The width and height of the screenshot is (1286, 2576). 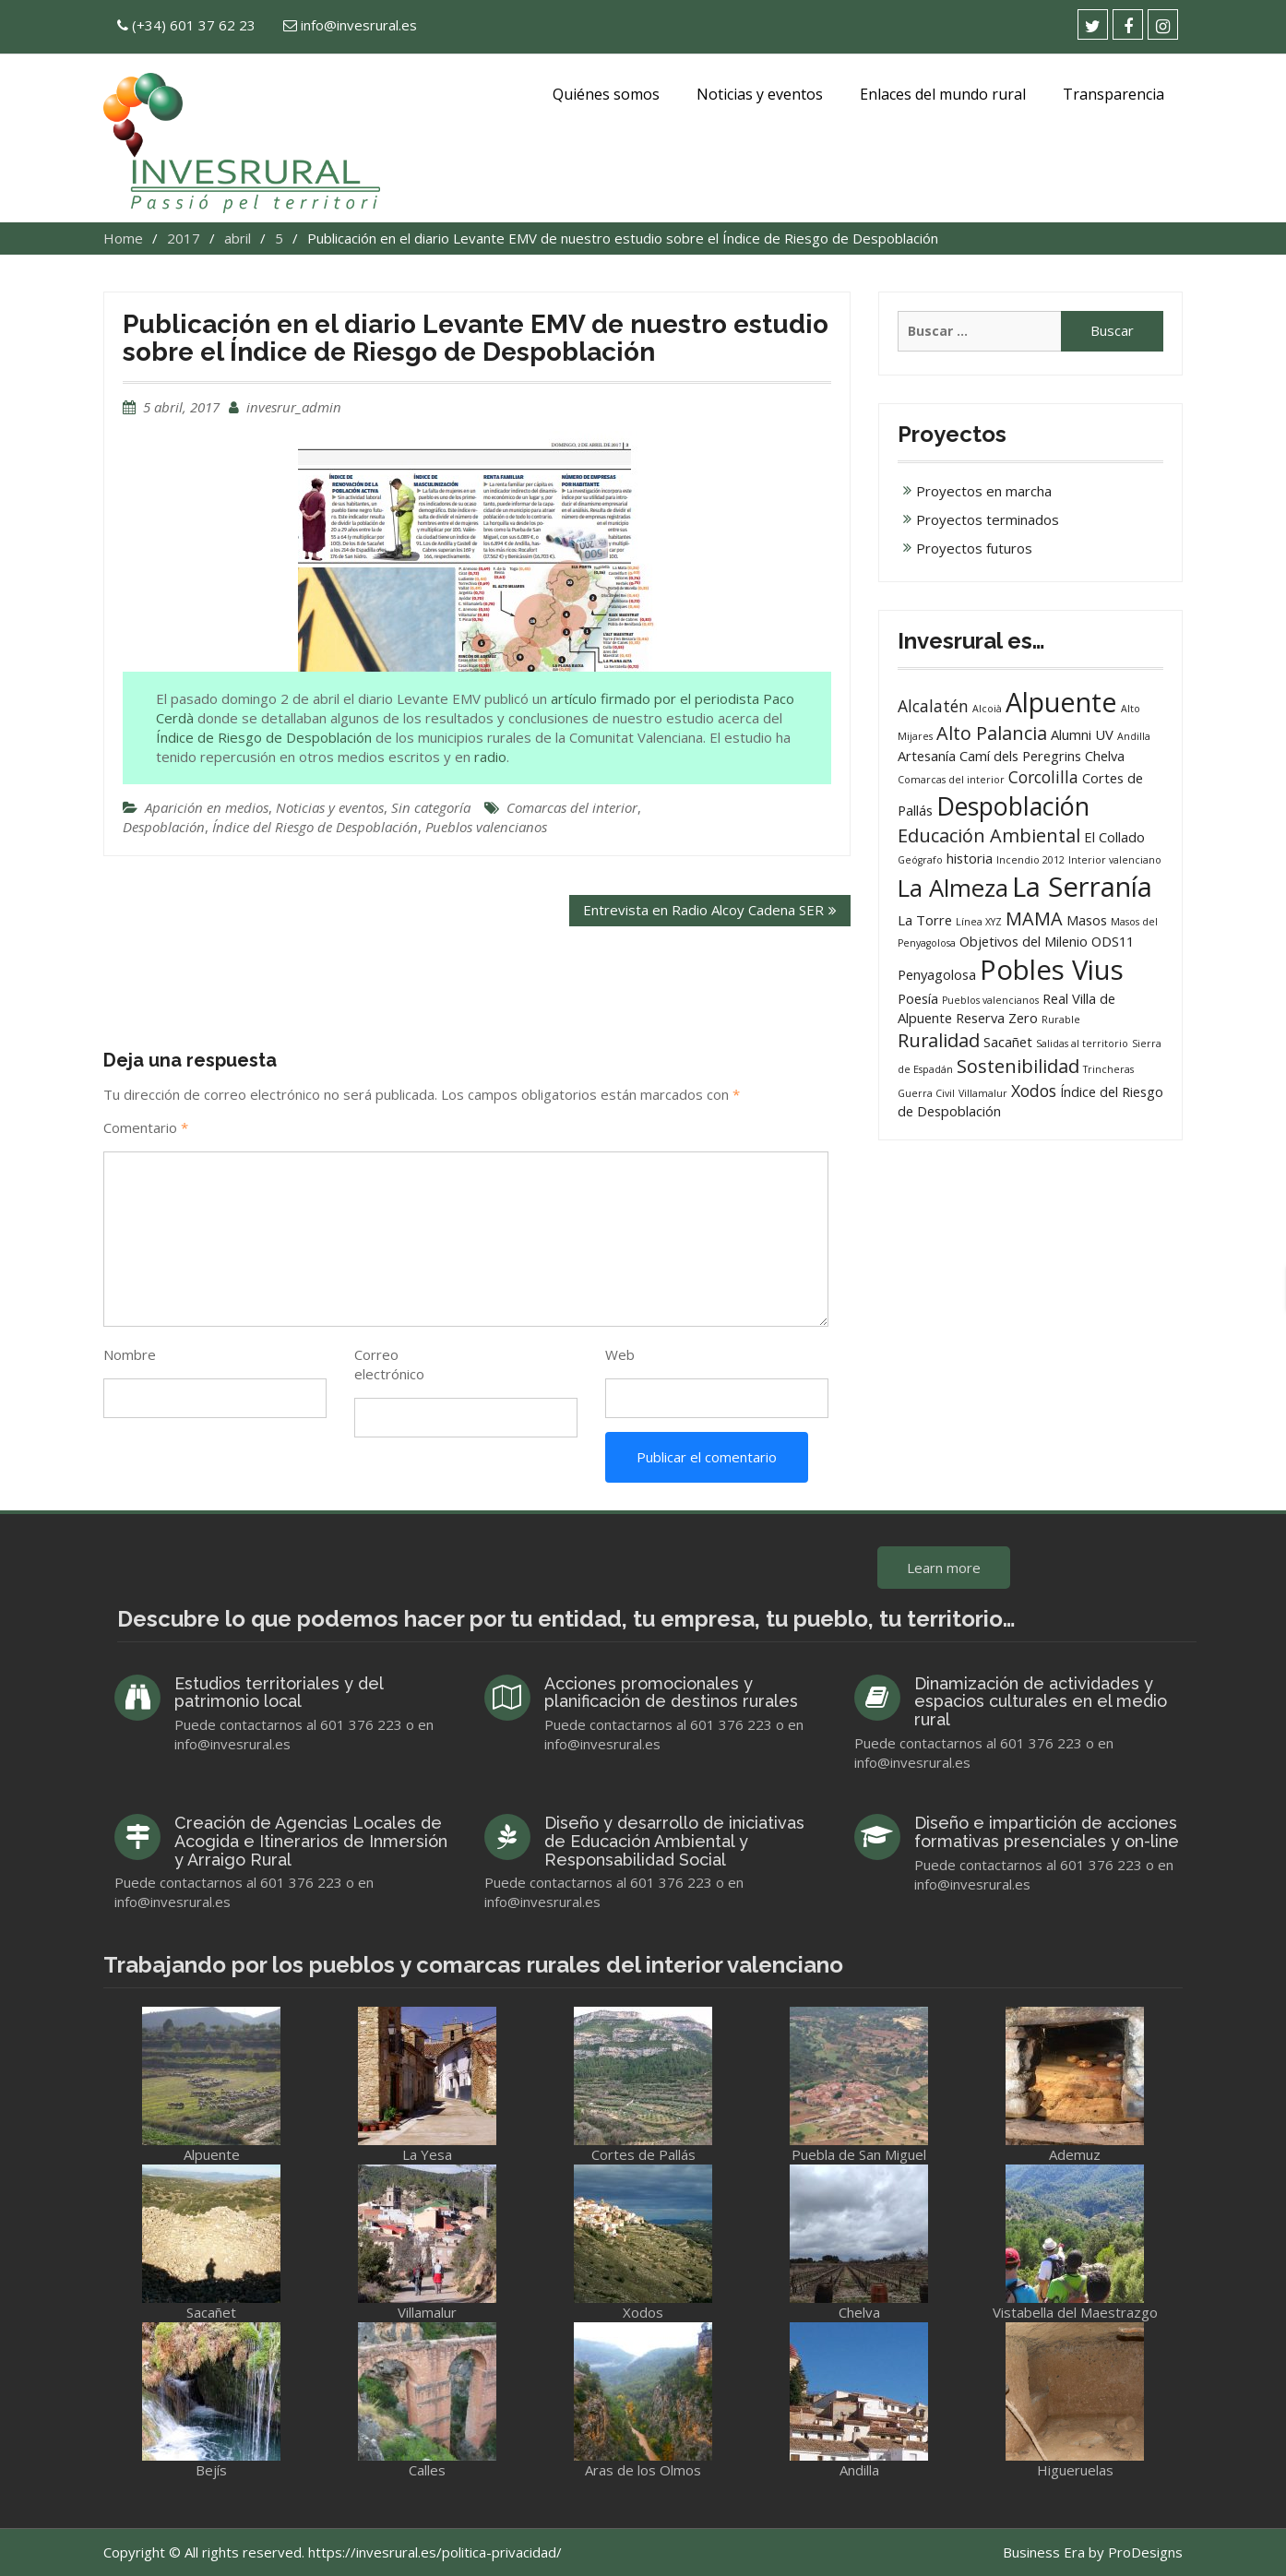 I want to click on Rurable [Rurable (1 elemento)], so click(x=1061, y=1019).